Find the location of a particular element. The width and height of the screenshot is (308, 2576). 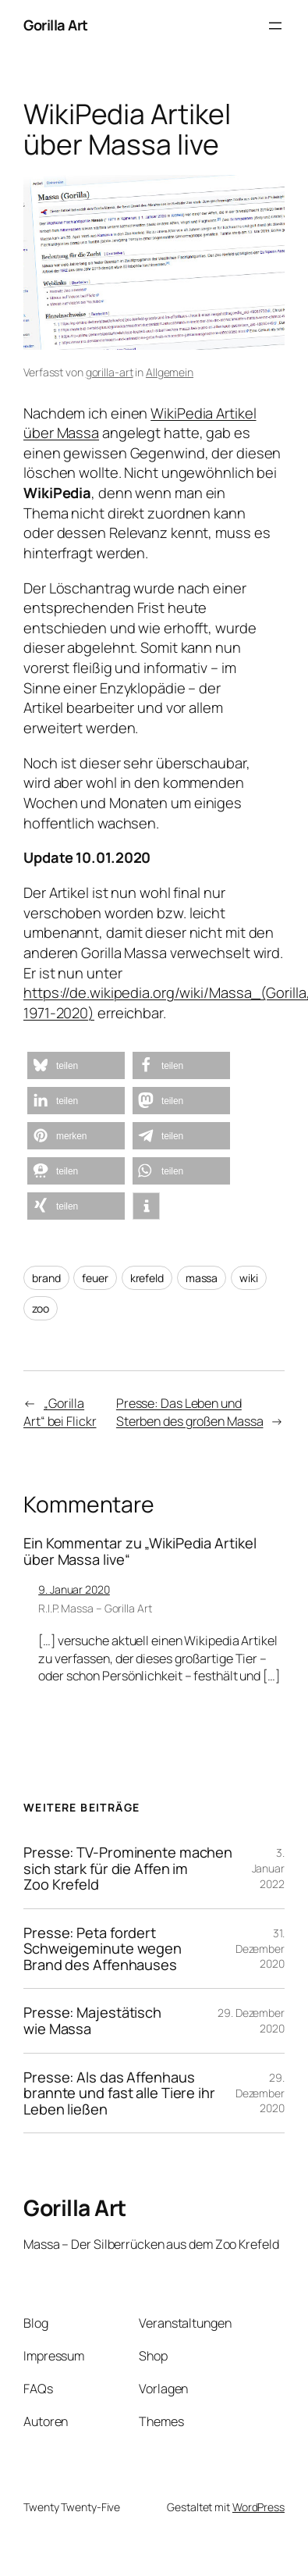

wiki is located at coordinates (248, 1277).